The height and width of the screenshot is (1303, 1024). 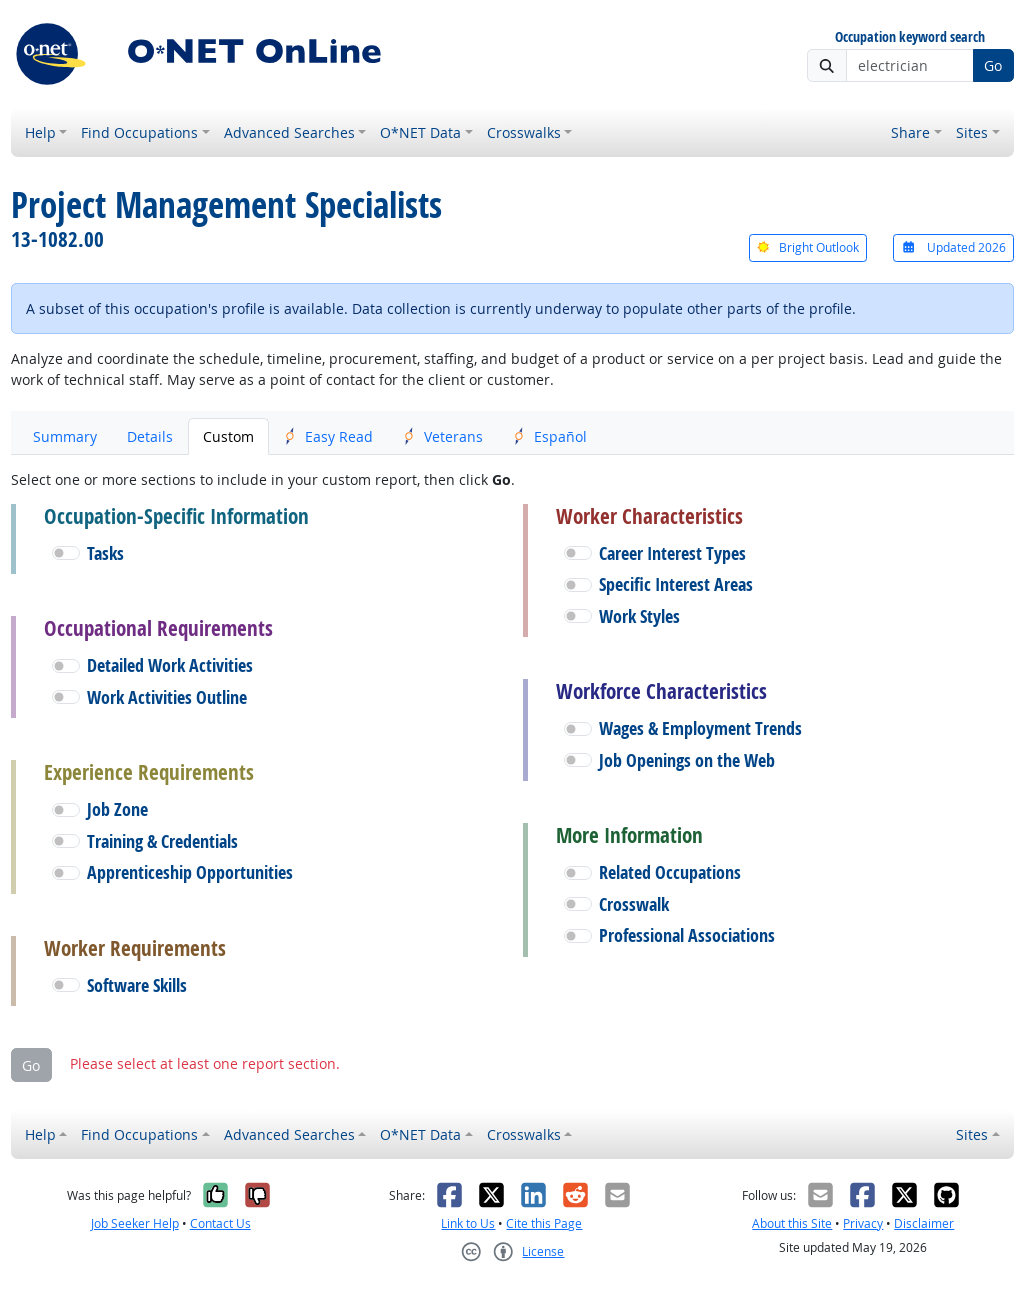 What do you see at coordinates (544, 1223) in the screenshot?
I see `Cite this Page` at bounding box center [544, 1223].